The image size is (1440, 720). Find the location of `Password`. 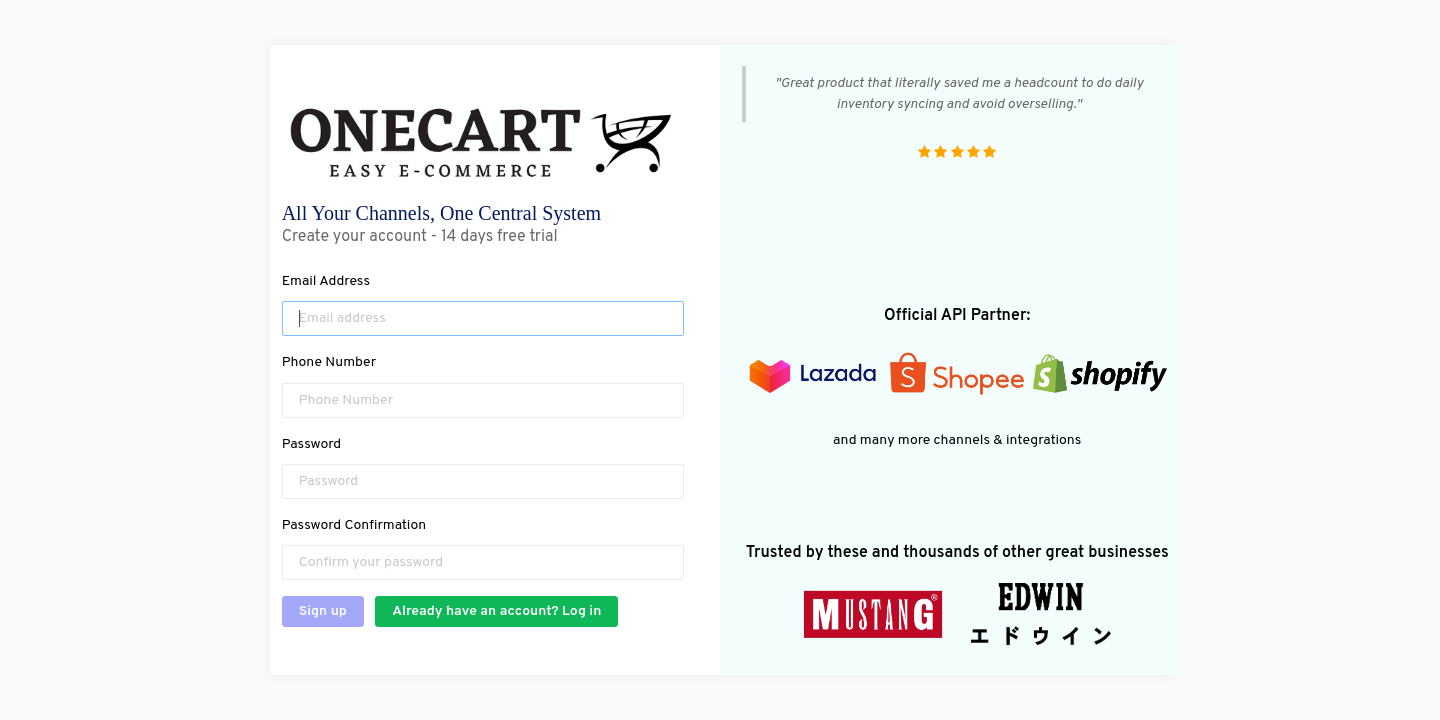

Password is located at coordinates (311, 444).